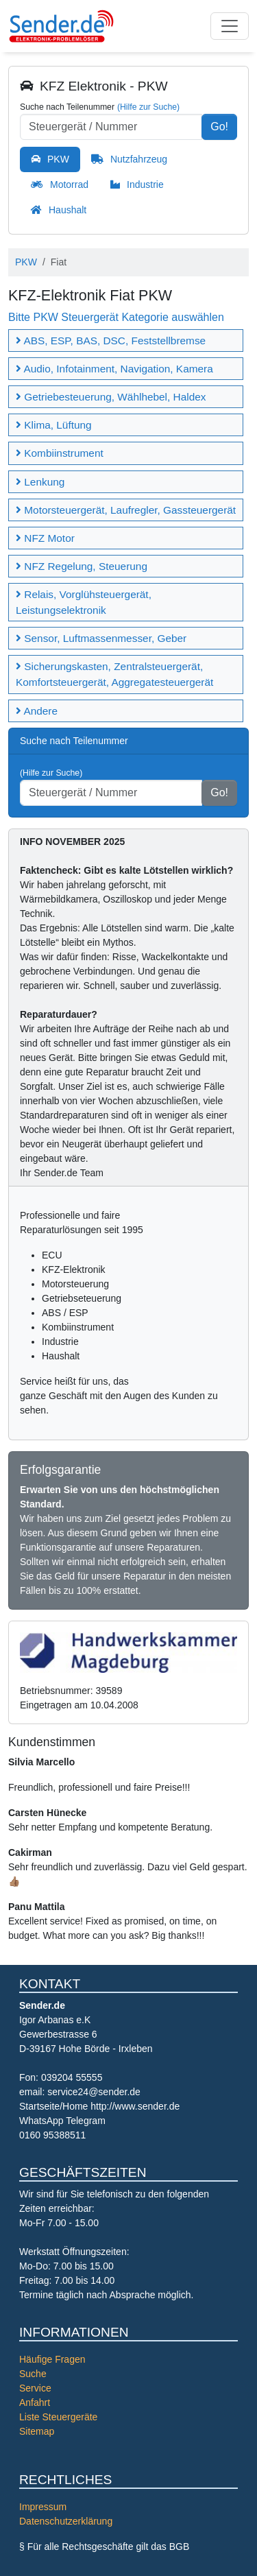  Describe the element at coordinates (35, 2388) in the screenshot. I see `Service` at that location.